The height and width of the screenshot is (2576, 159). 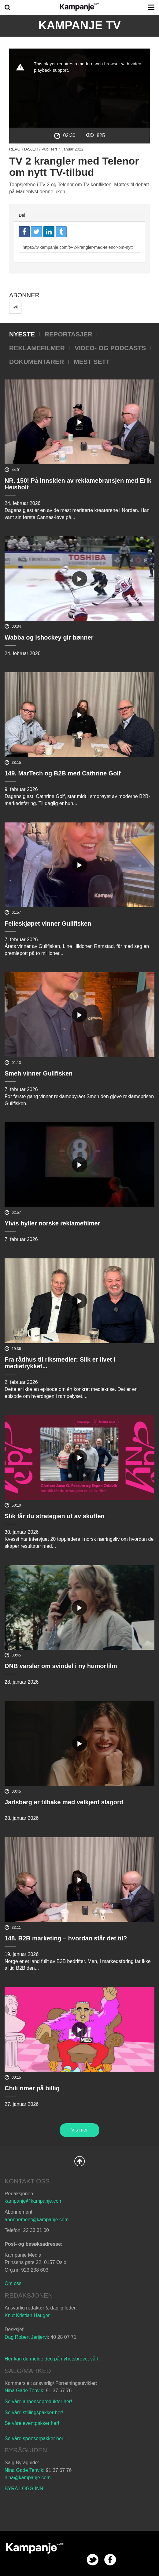 What do you see at coordinates (66, 1938) in the screenshot?
I see `148. B2B marketing – hvordan står det til?` at bounding box center [66, 1938].